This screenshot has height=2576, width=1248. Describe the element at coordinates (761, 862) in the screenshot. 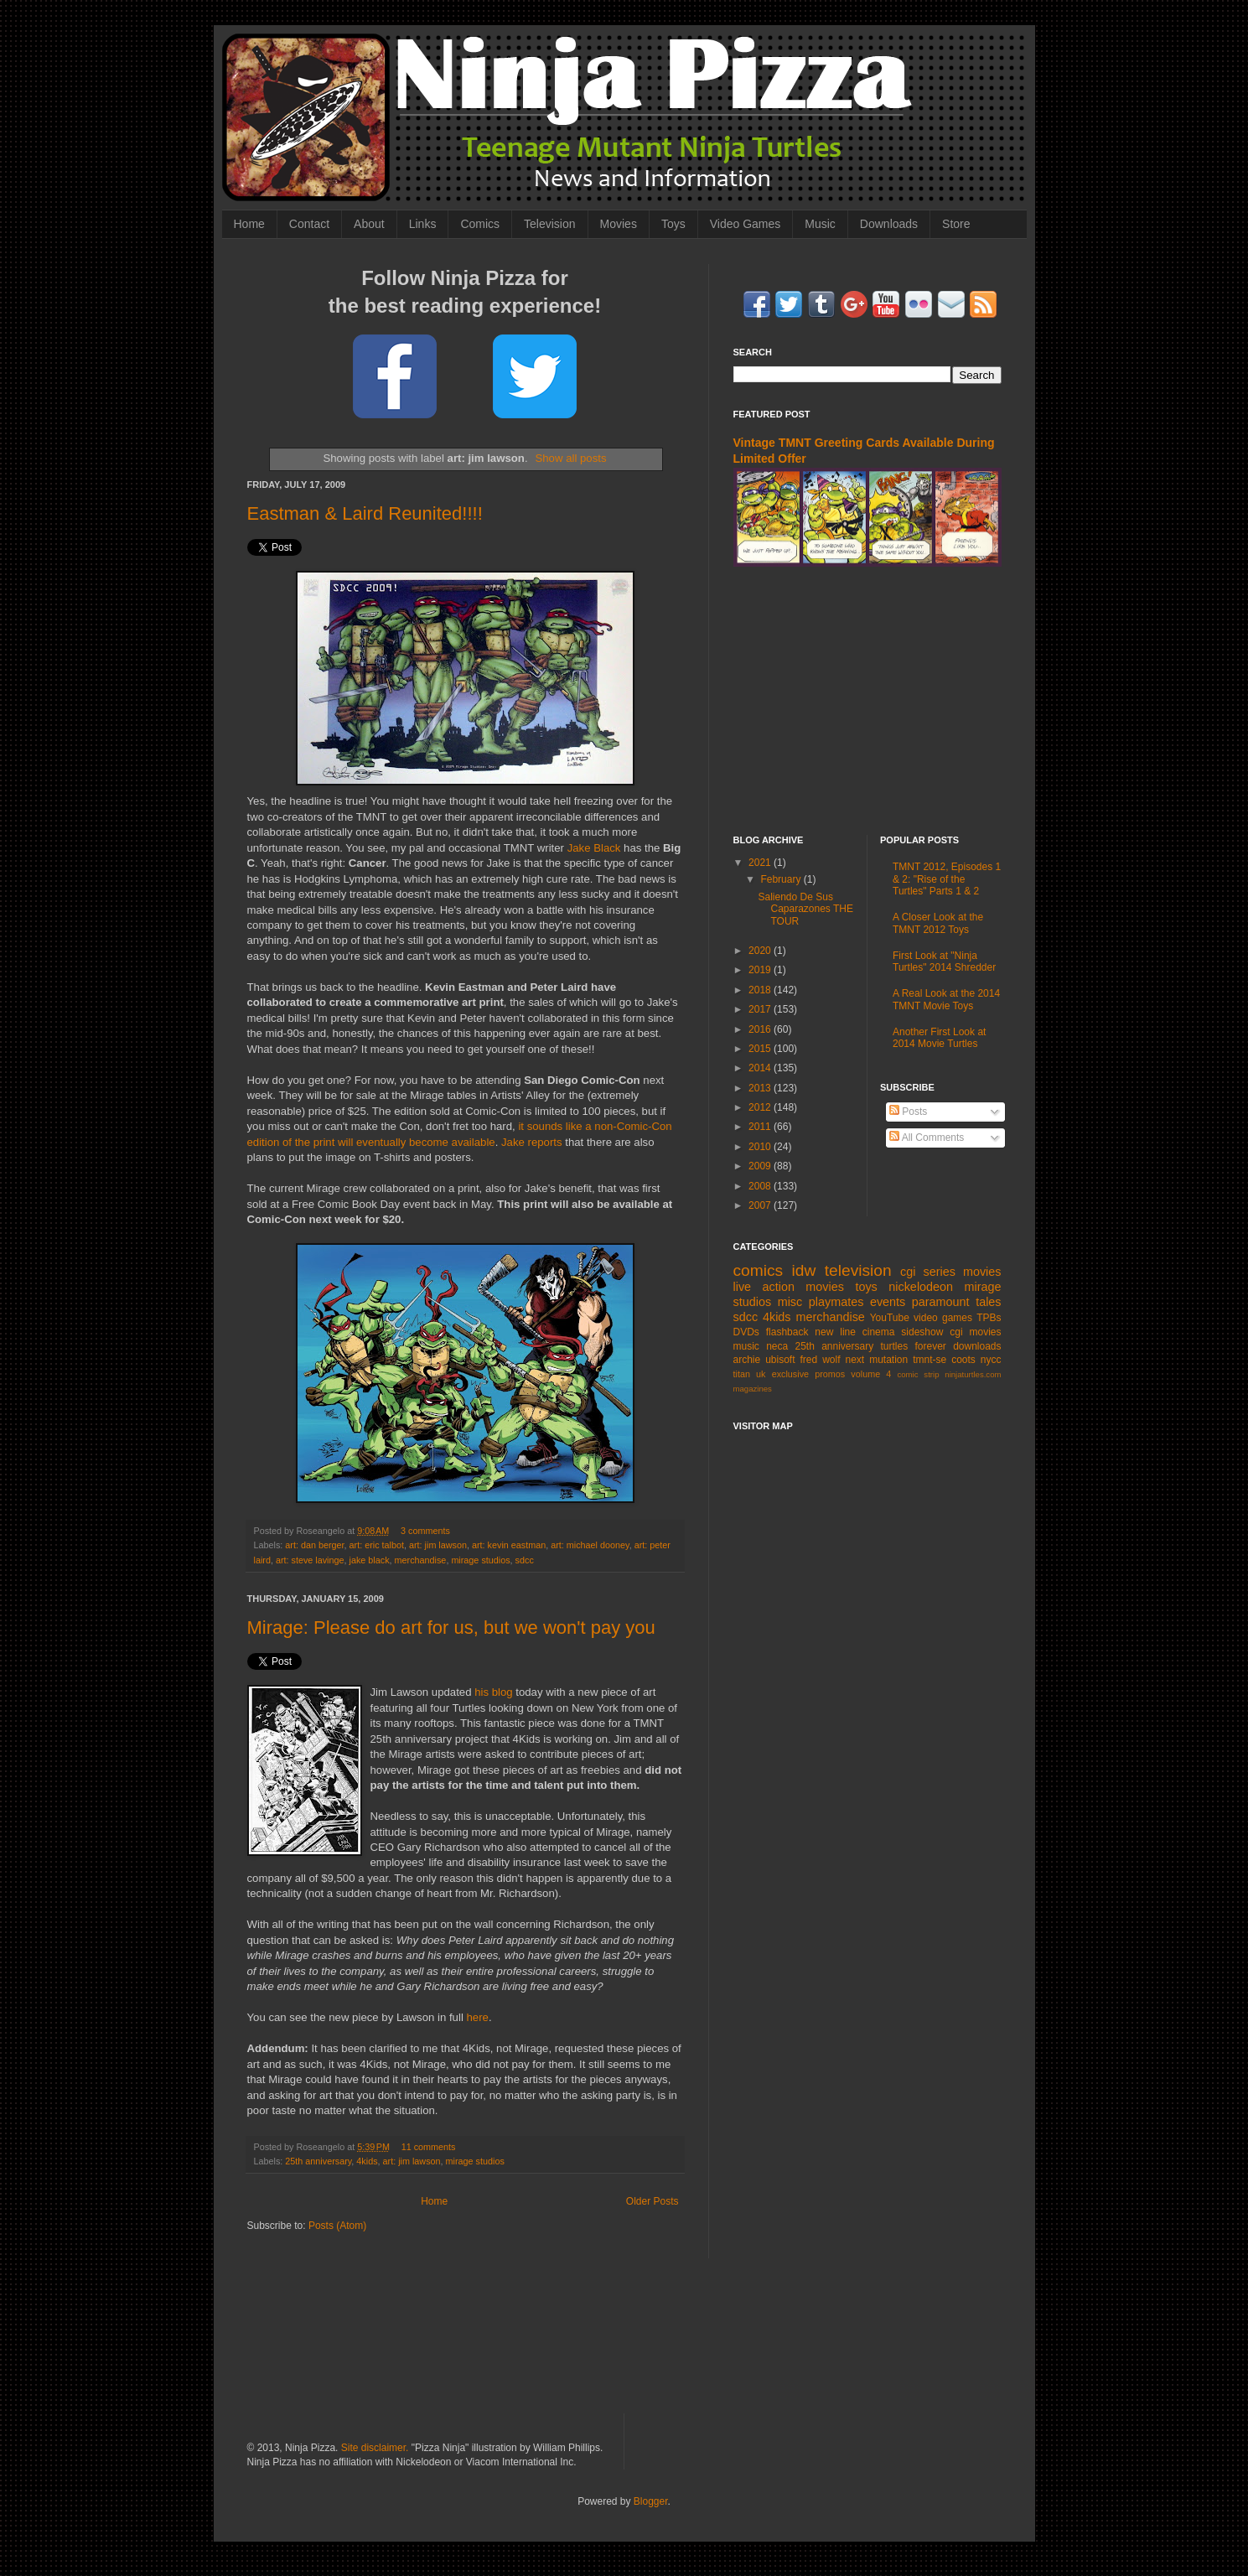

I see `2021` at that location.